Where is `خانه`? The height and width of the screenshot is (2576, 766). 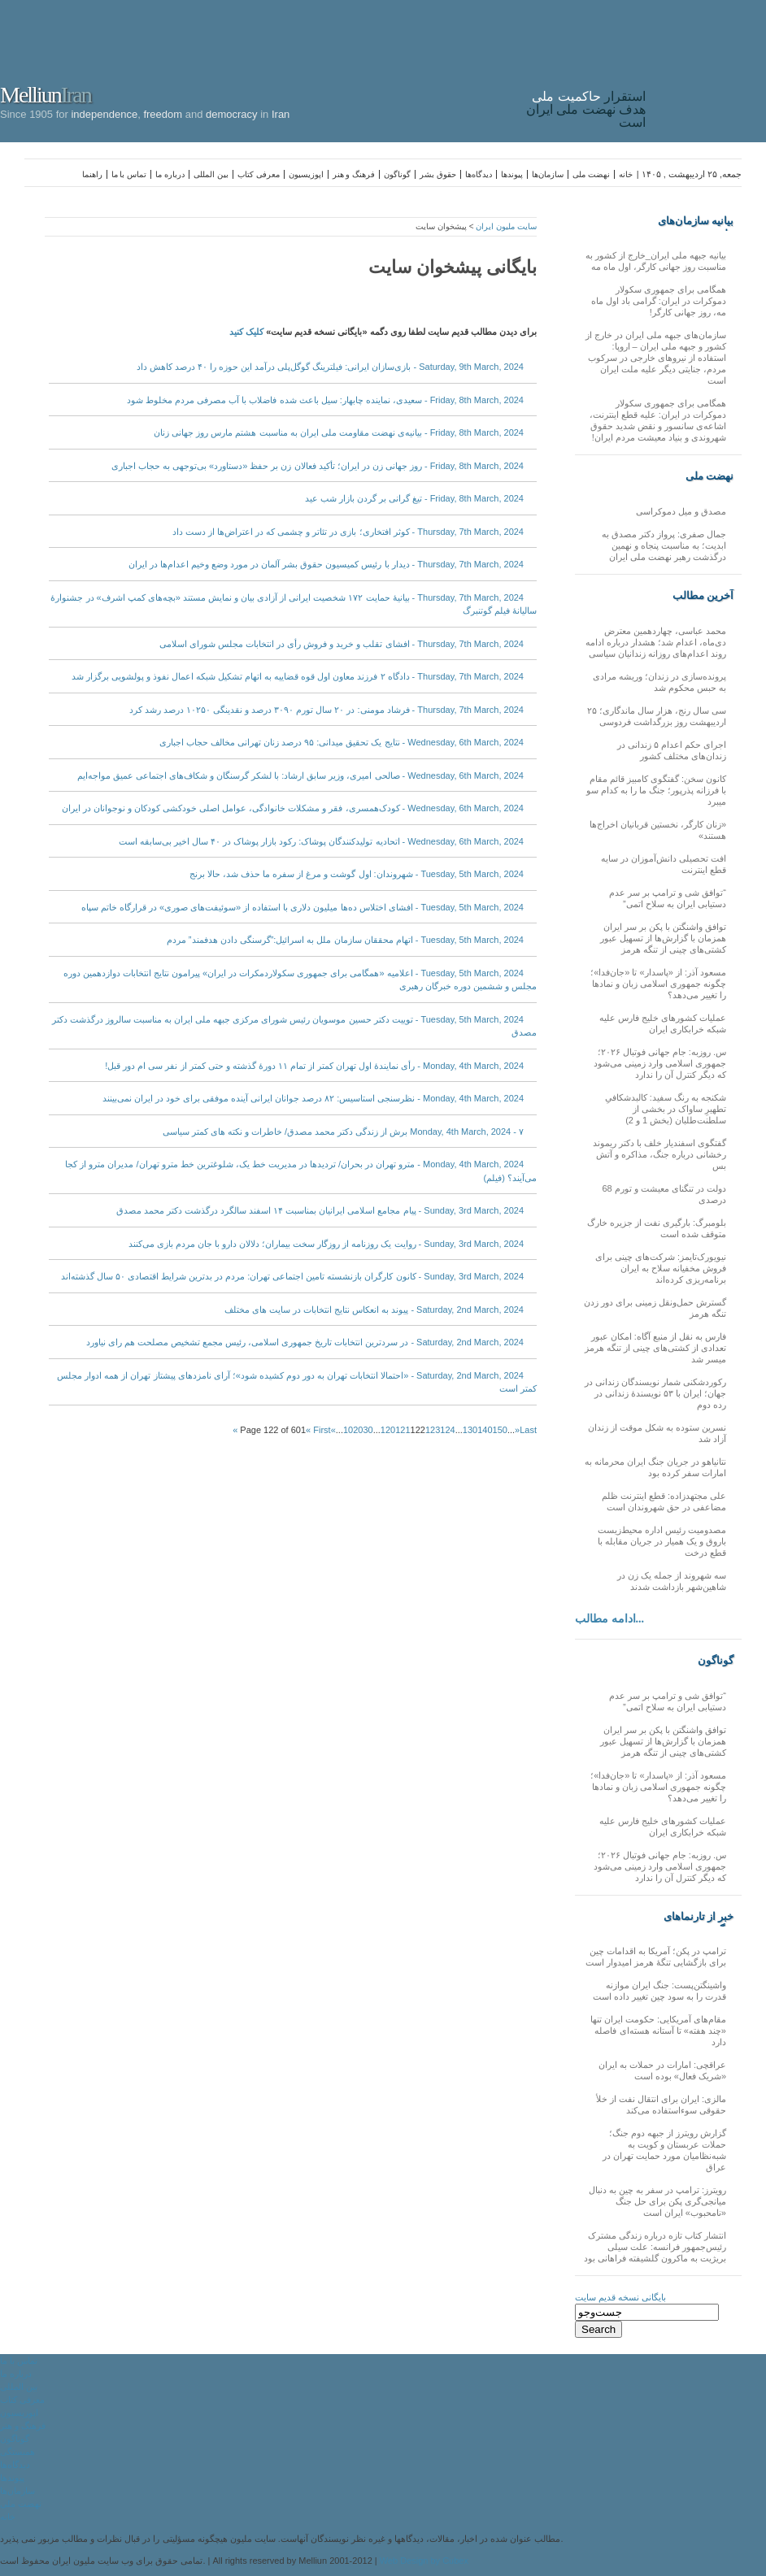 خانه is located at coordinates (626, 174).